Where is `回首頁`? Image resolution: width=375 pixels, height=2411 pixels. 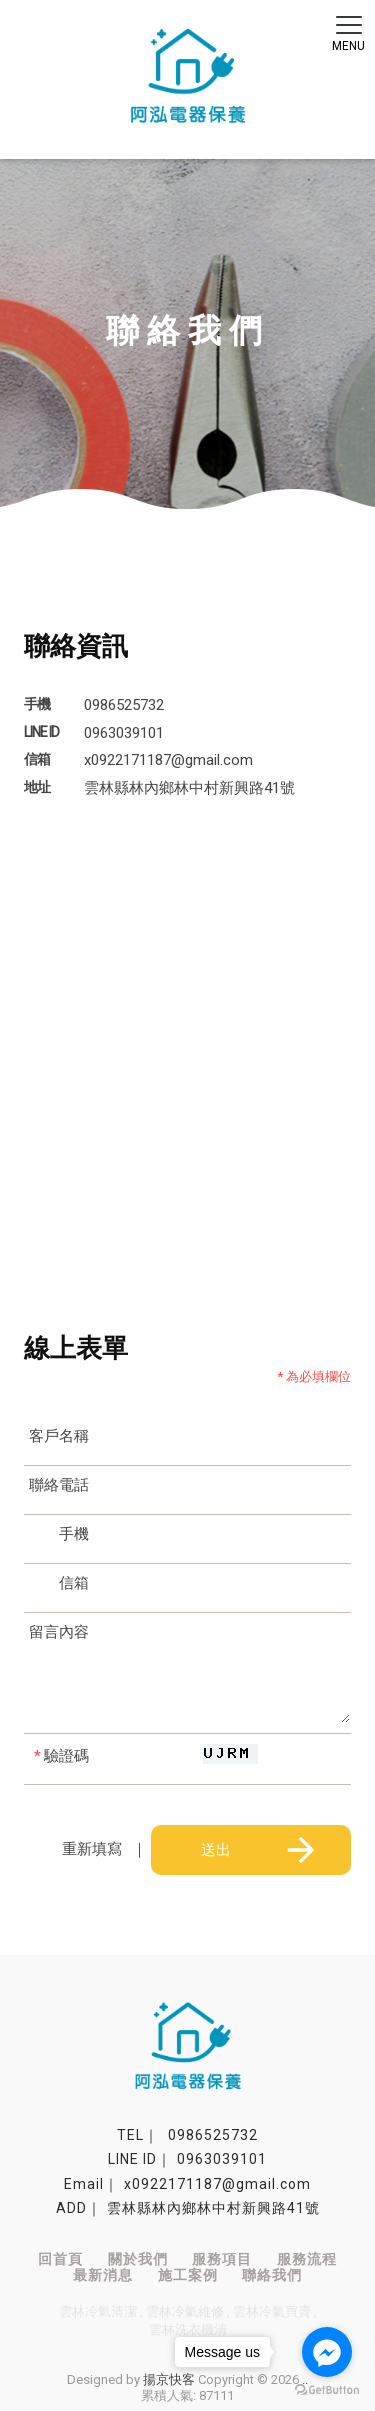 回首頁 is located at coordinates (60, 2259).